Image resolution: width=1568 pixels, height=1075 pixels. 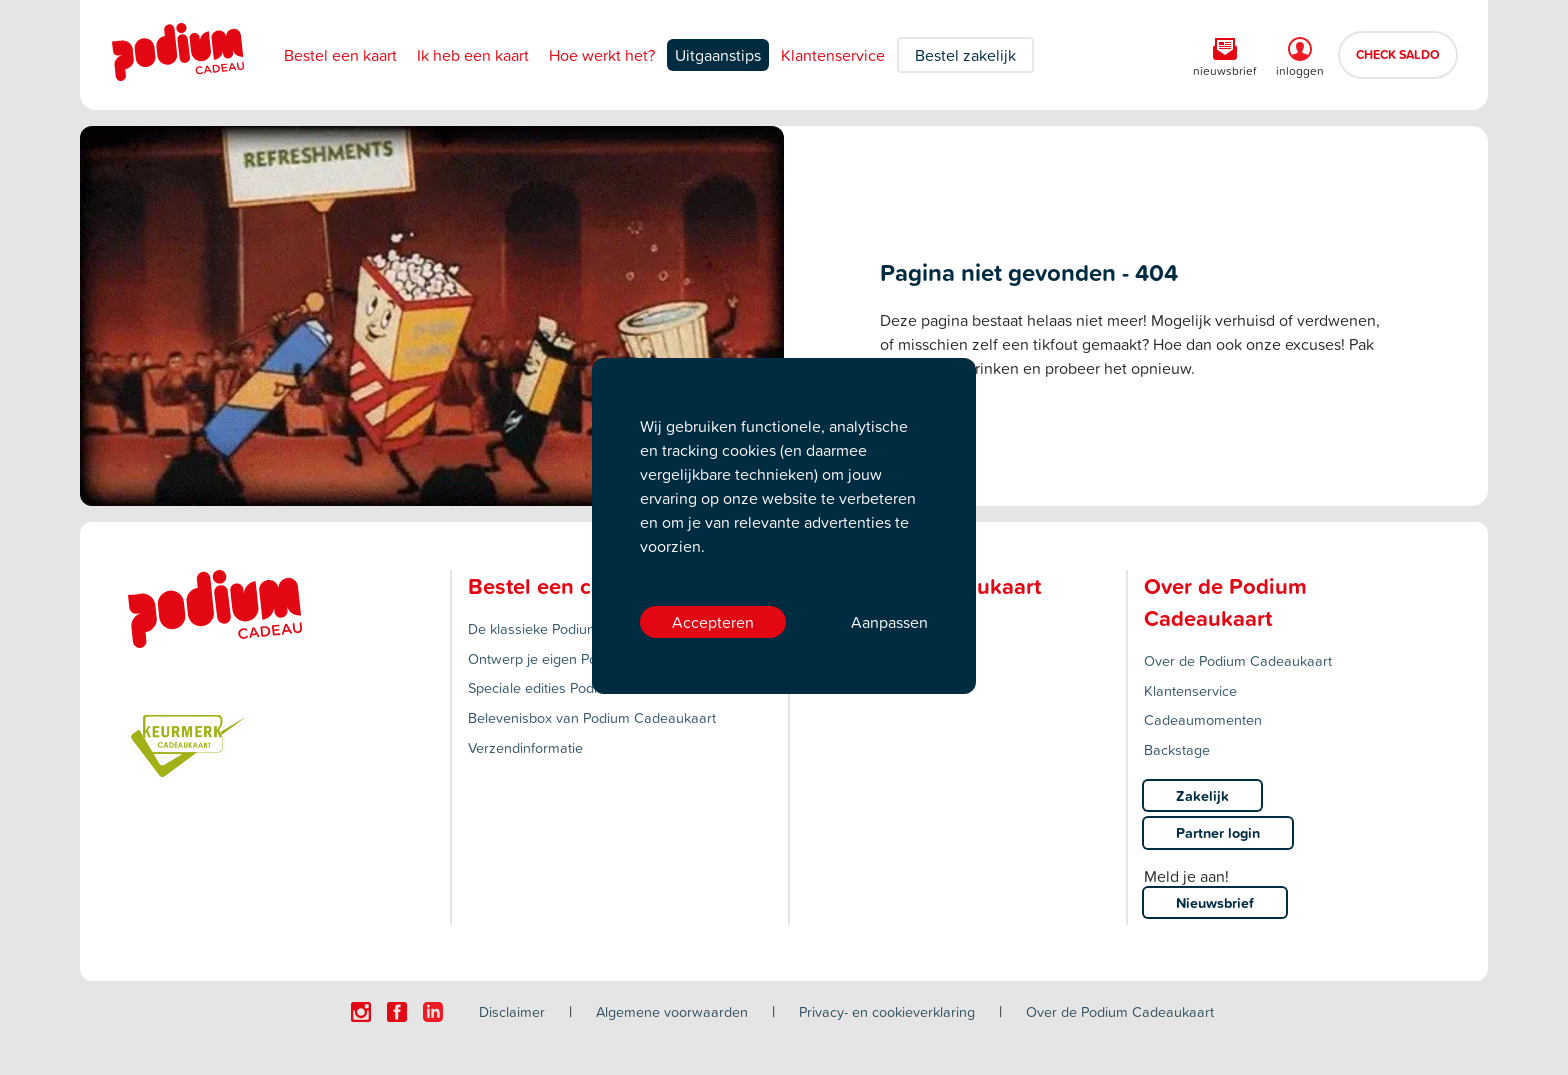 What do you see at coordinates (713, 622) in the screenshot?
I see `Accepteren` at bounding box center [713, 622].